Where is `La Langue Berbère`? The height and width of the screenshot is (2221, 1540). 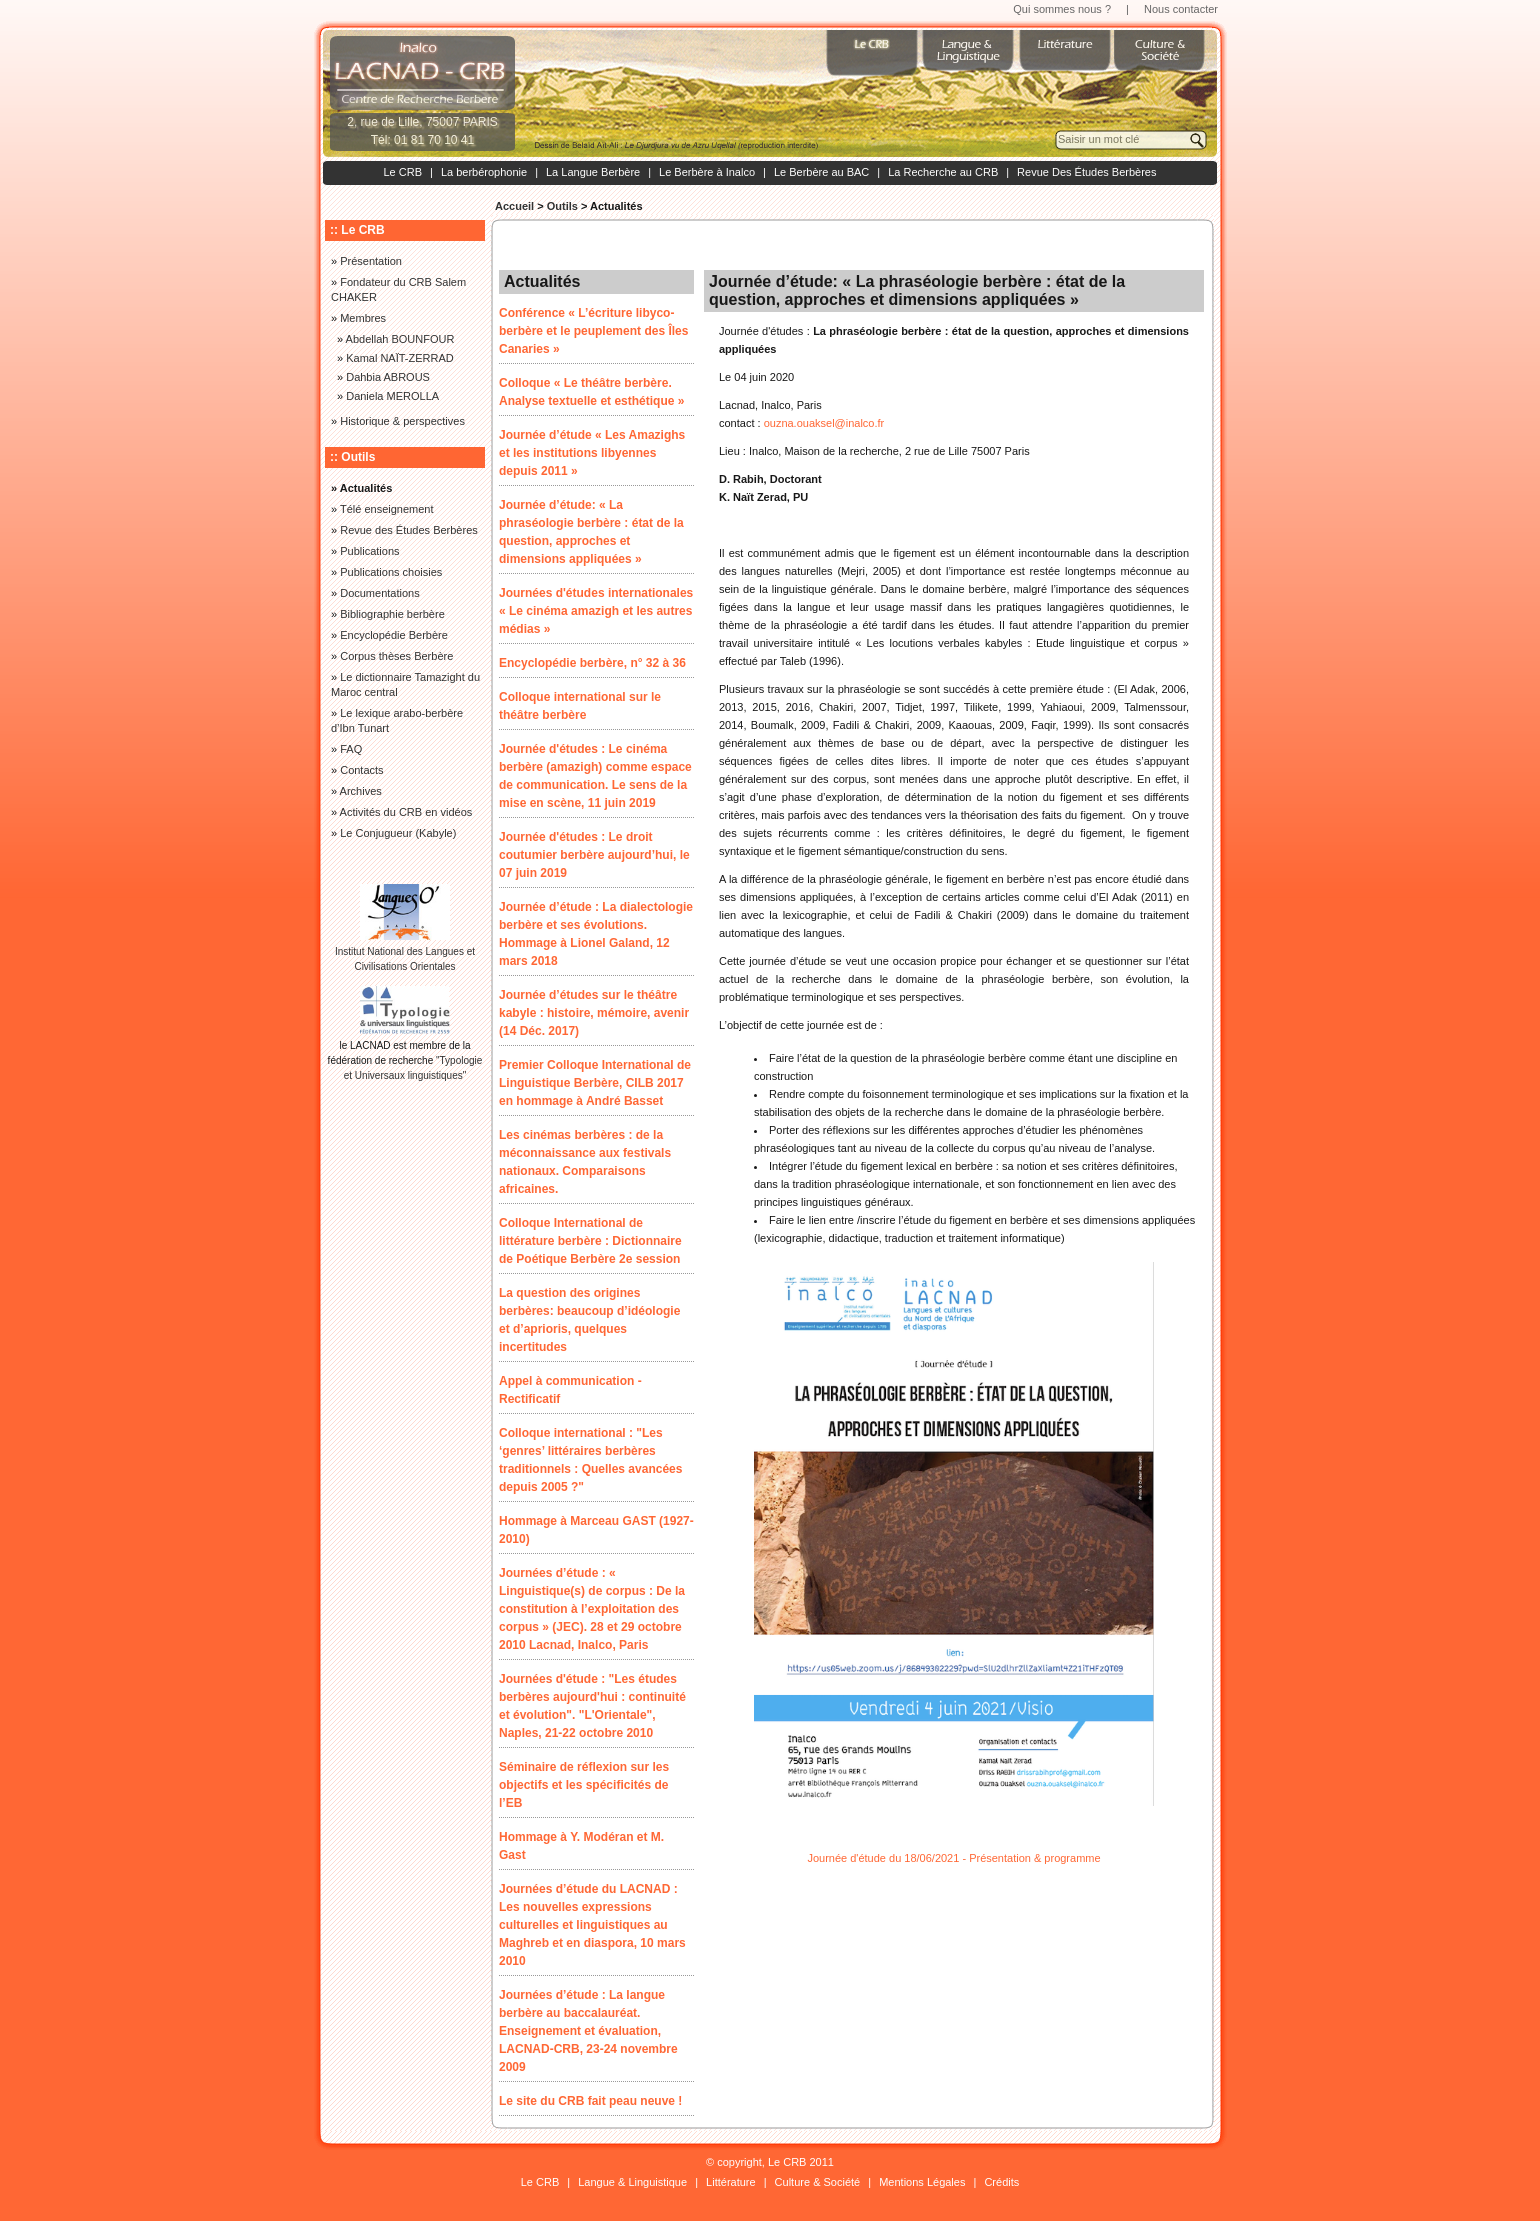 La Langue Berbère is located at coordinates (593, 172).